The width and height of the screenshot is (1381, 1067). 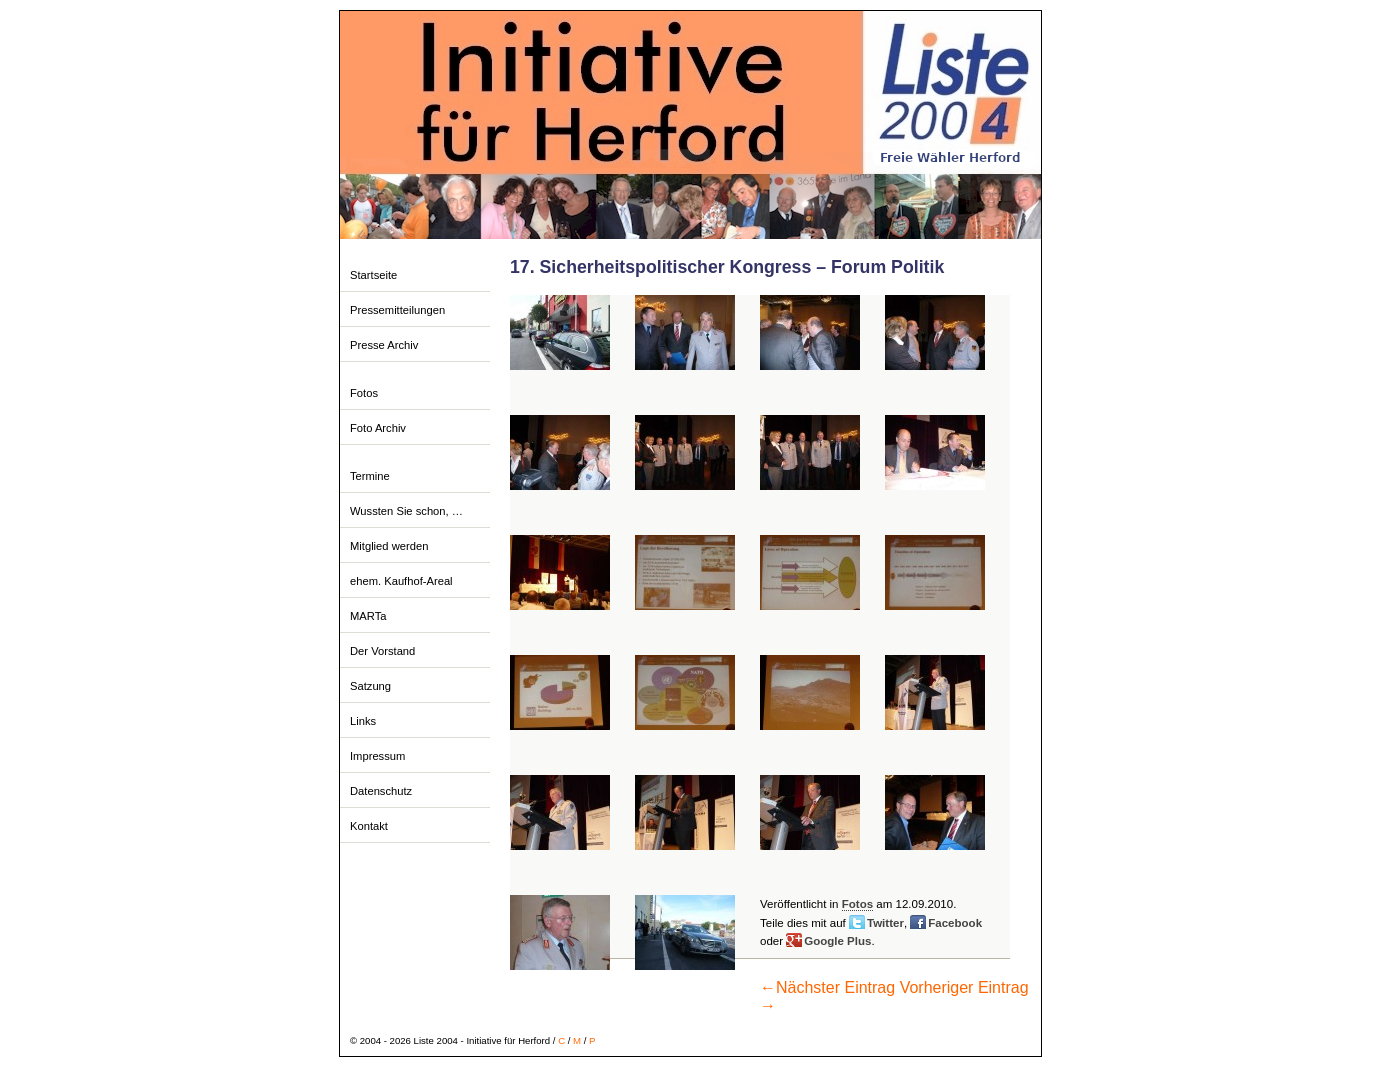 What do you see at coordinates (369, 826) in the screenshot?
I see `Kontakt` at bounding box center [369, 826].